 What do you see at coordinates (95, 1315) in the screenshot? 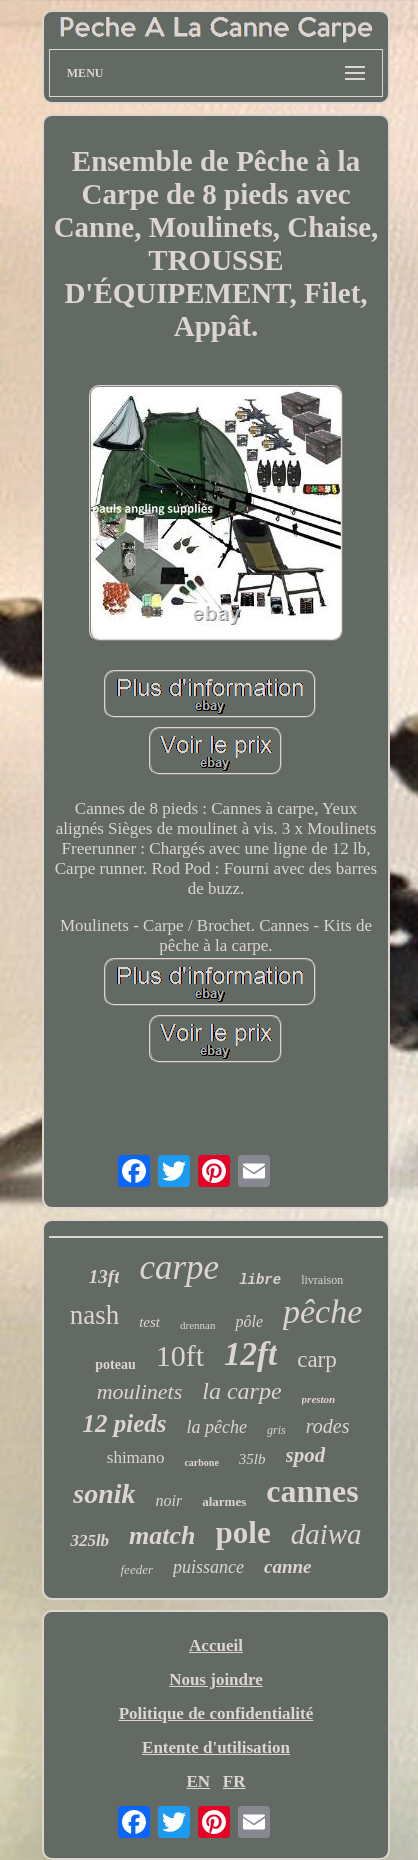
I see `nash` at bounding box center [95, 1315].